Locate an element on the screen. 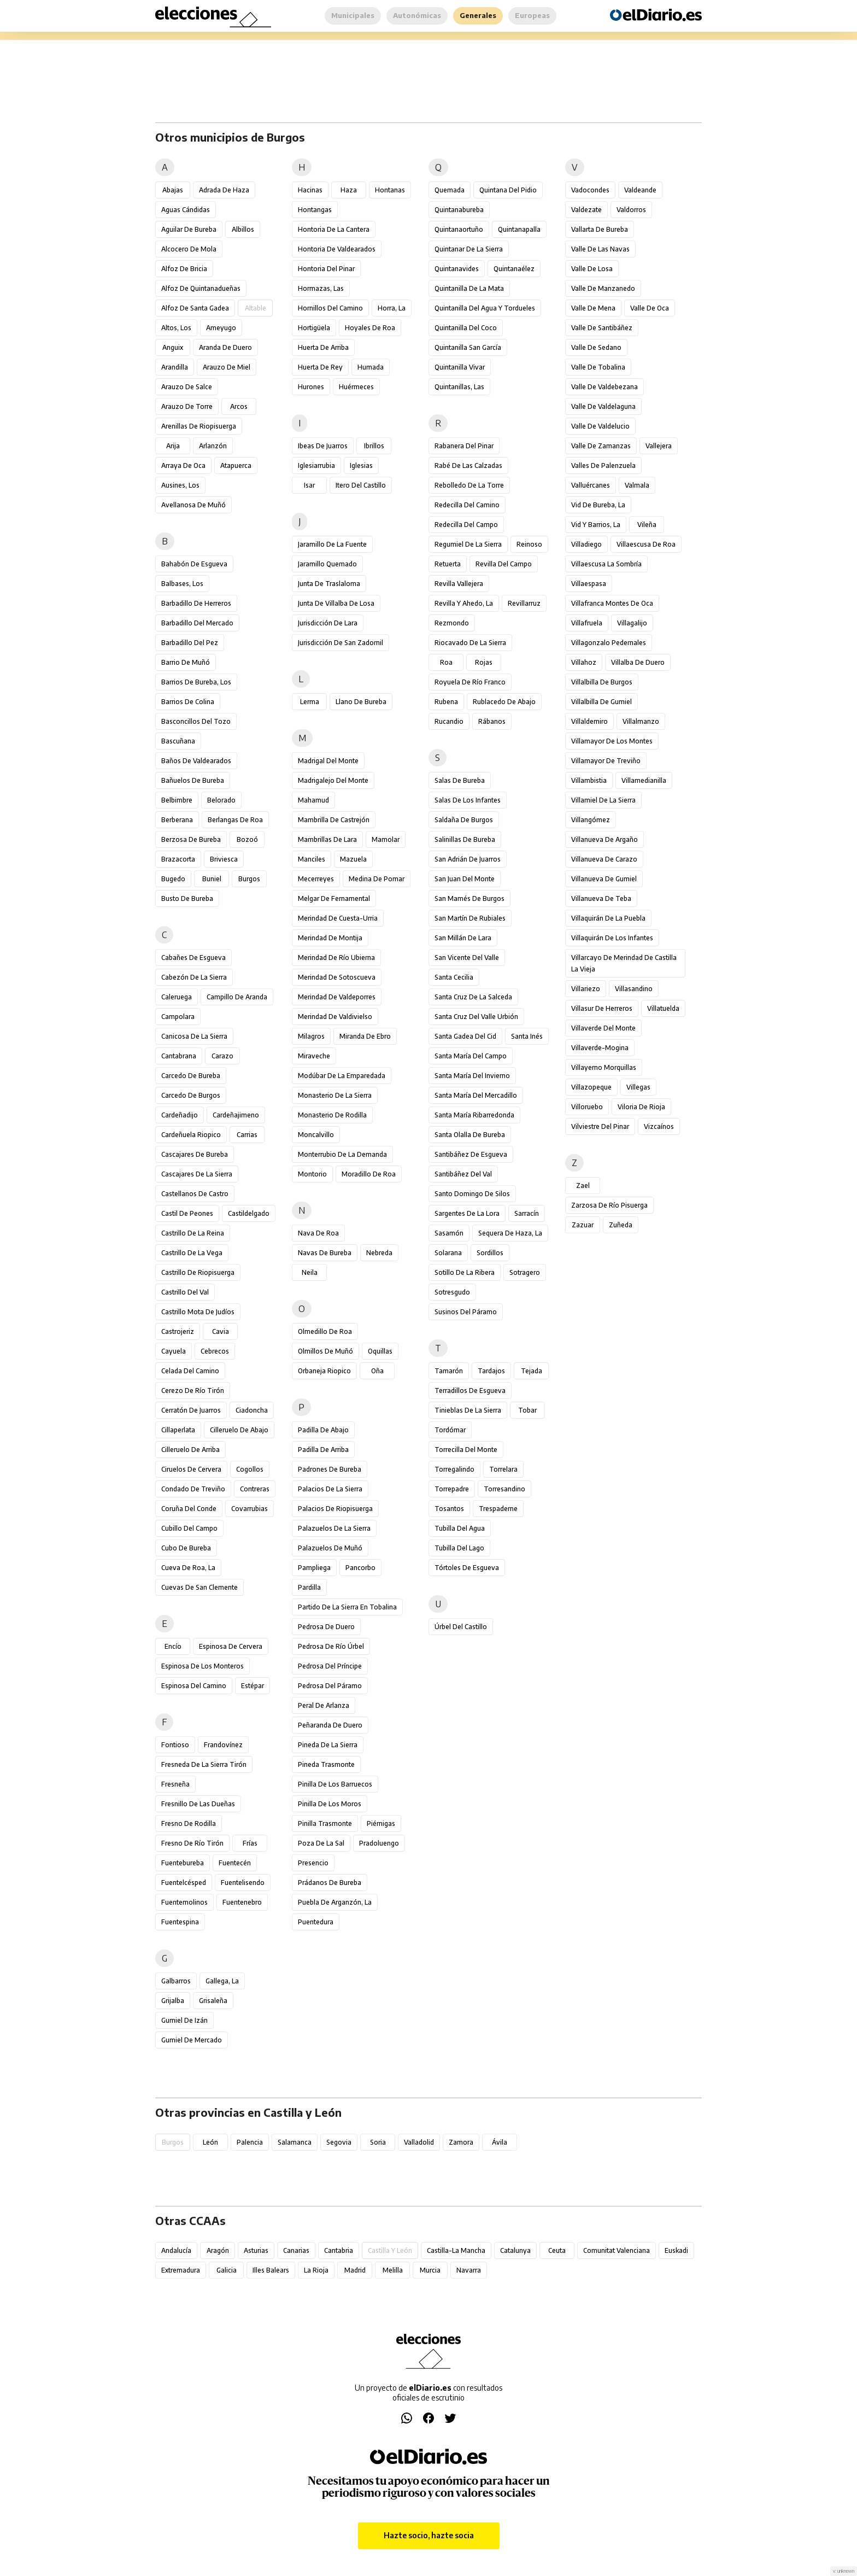  Baños de Valdearados is located at coordinates (196, 761).